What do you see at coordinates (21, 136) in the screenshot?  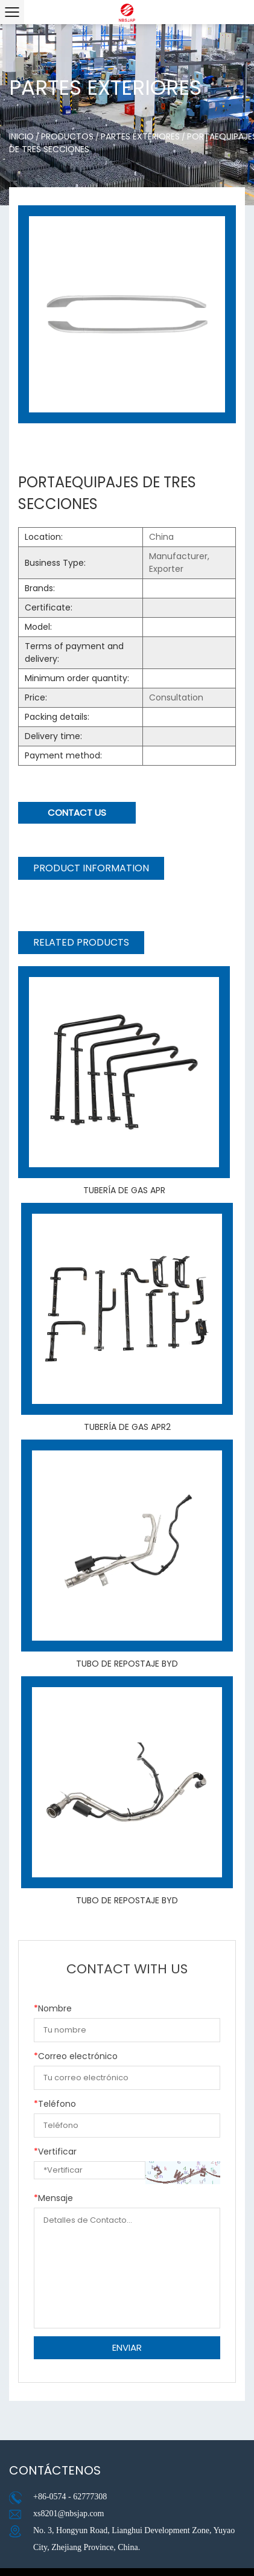 I see `Inicio` at bounding box center [21, 136].